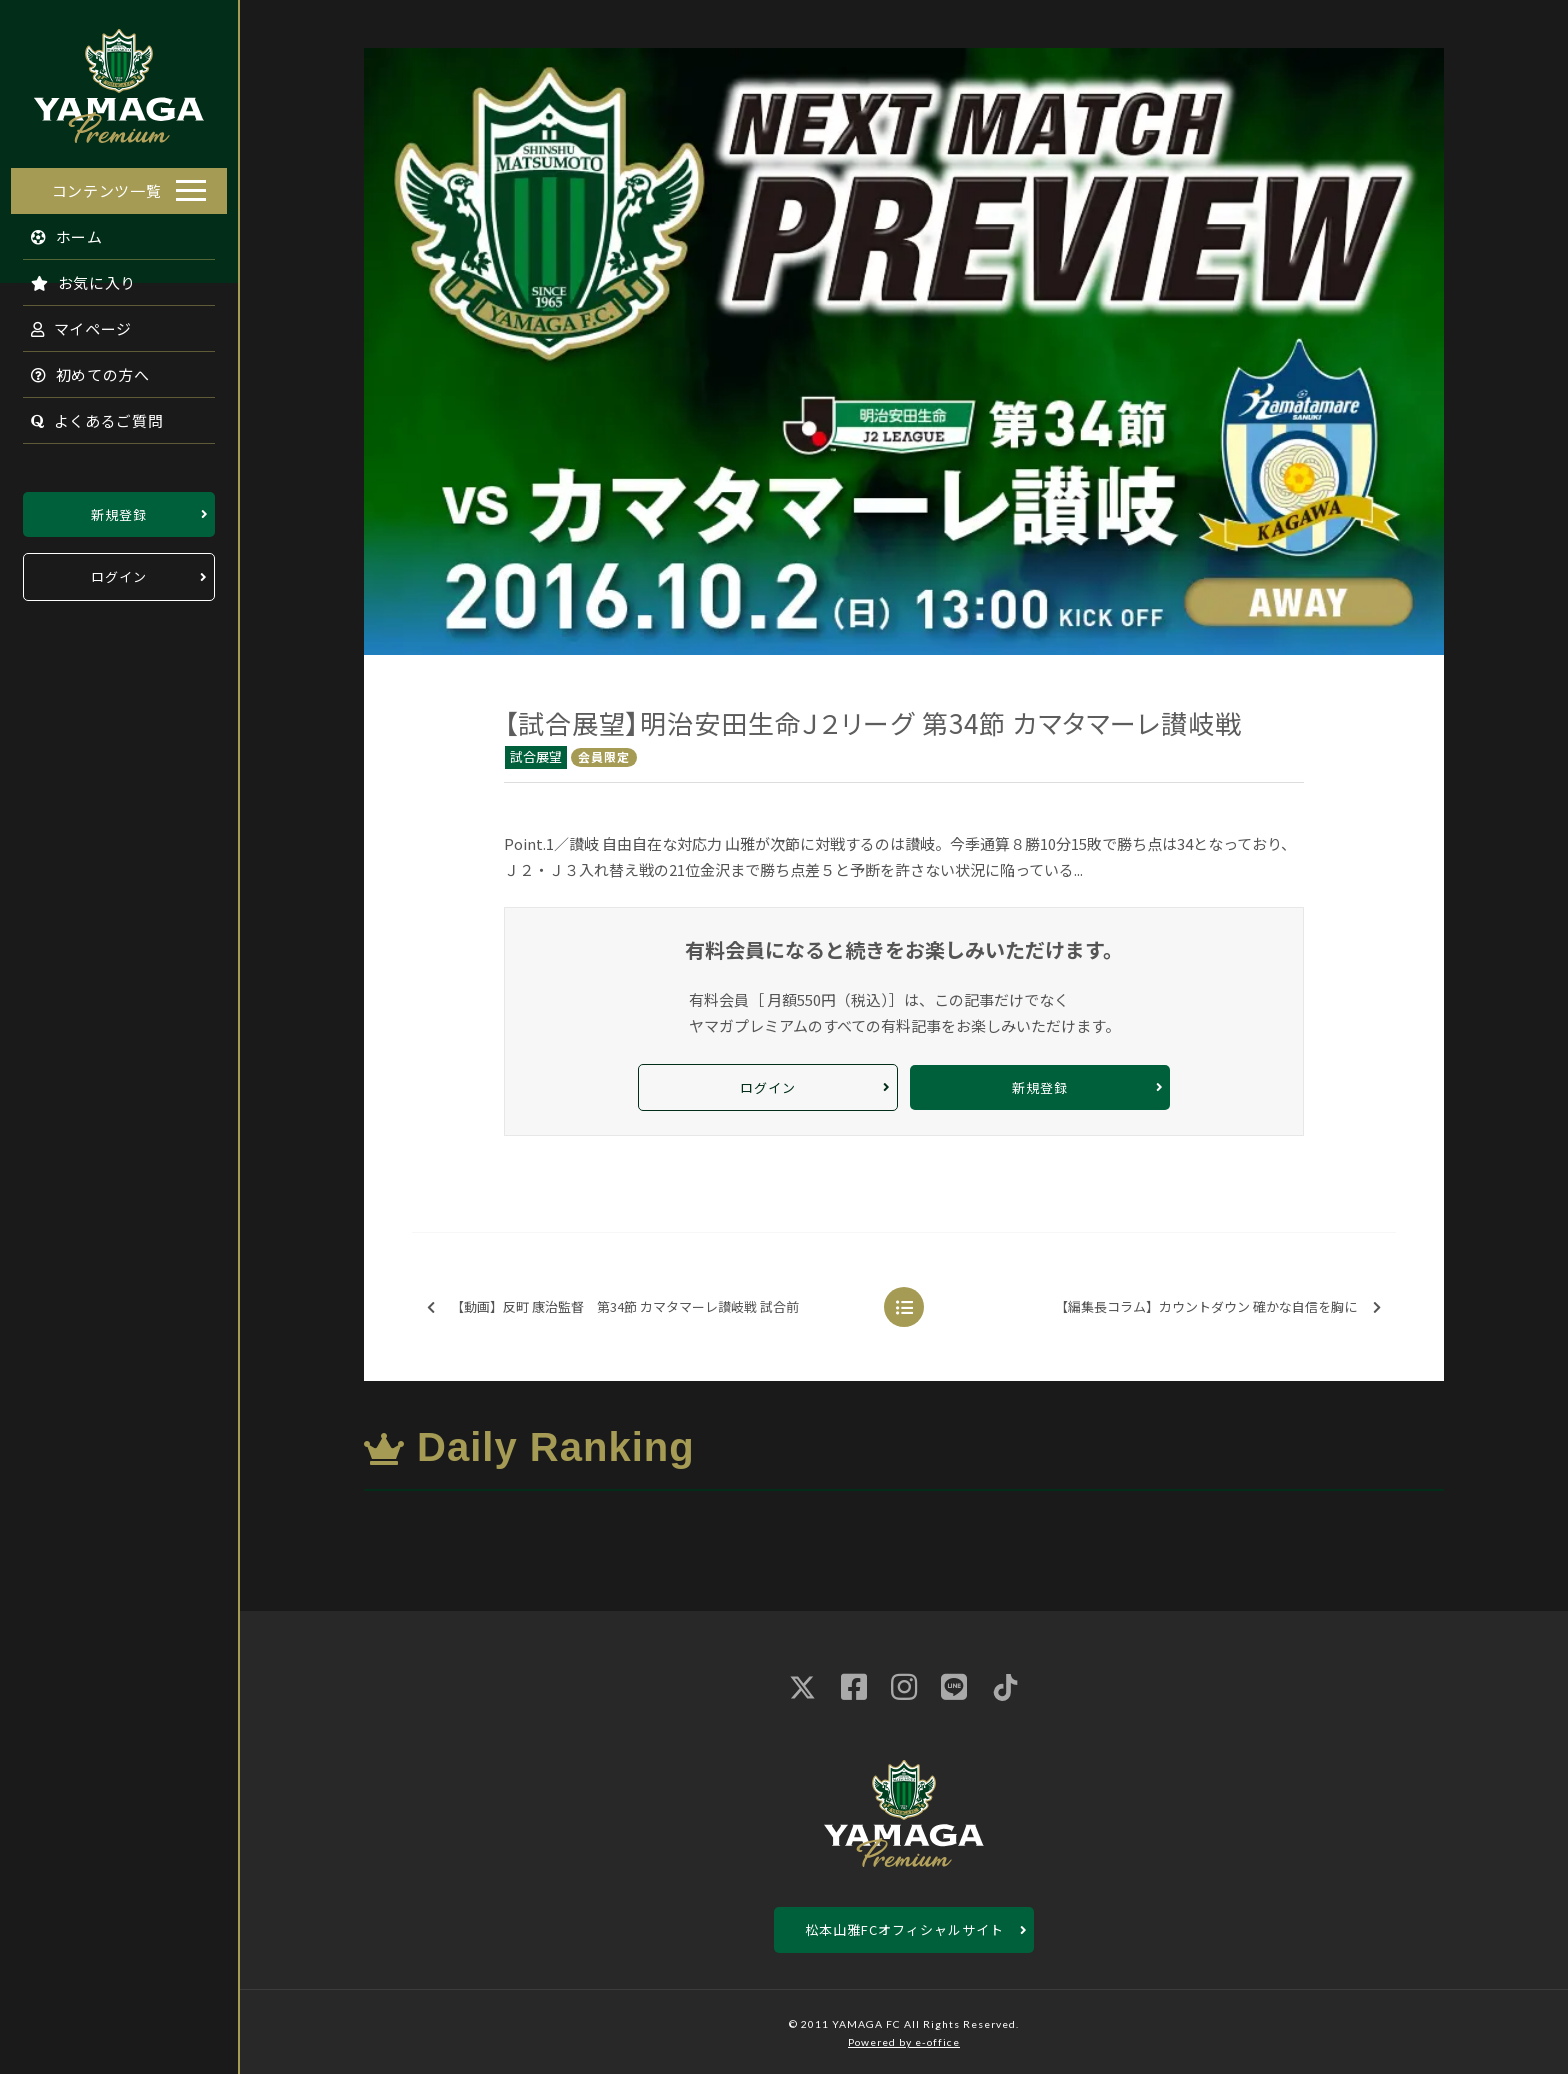 The height and width of the screenshot is (2074, 1568). I want to click on コンテンツ一覧, so click(107, 184).